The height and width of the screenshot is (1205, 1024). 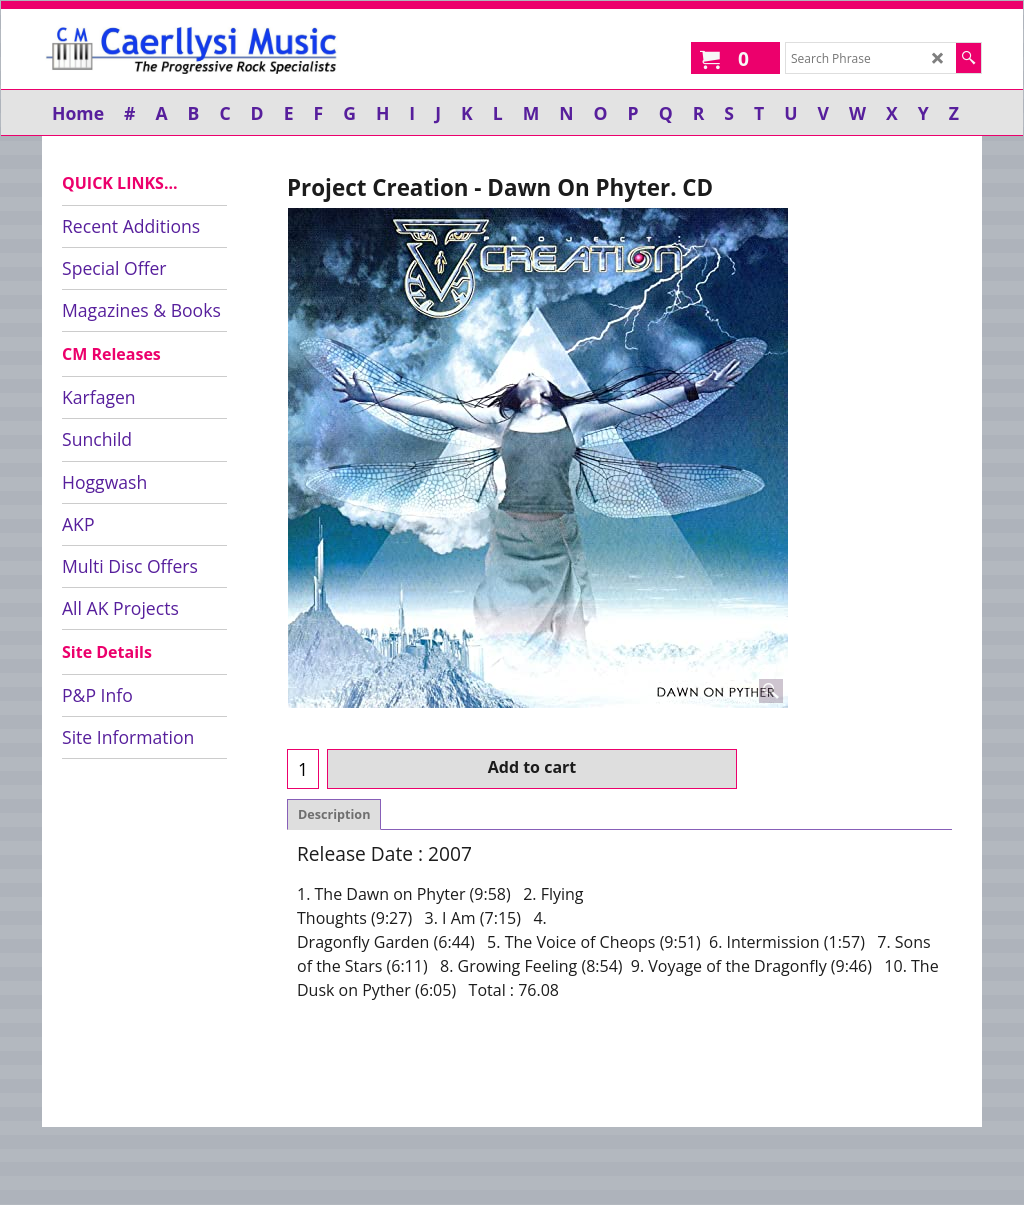 I want to click on Description, so click(x=334, y=814).